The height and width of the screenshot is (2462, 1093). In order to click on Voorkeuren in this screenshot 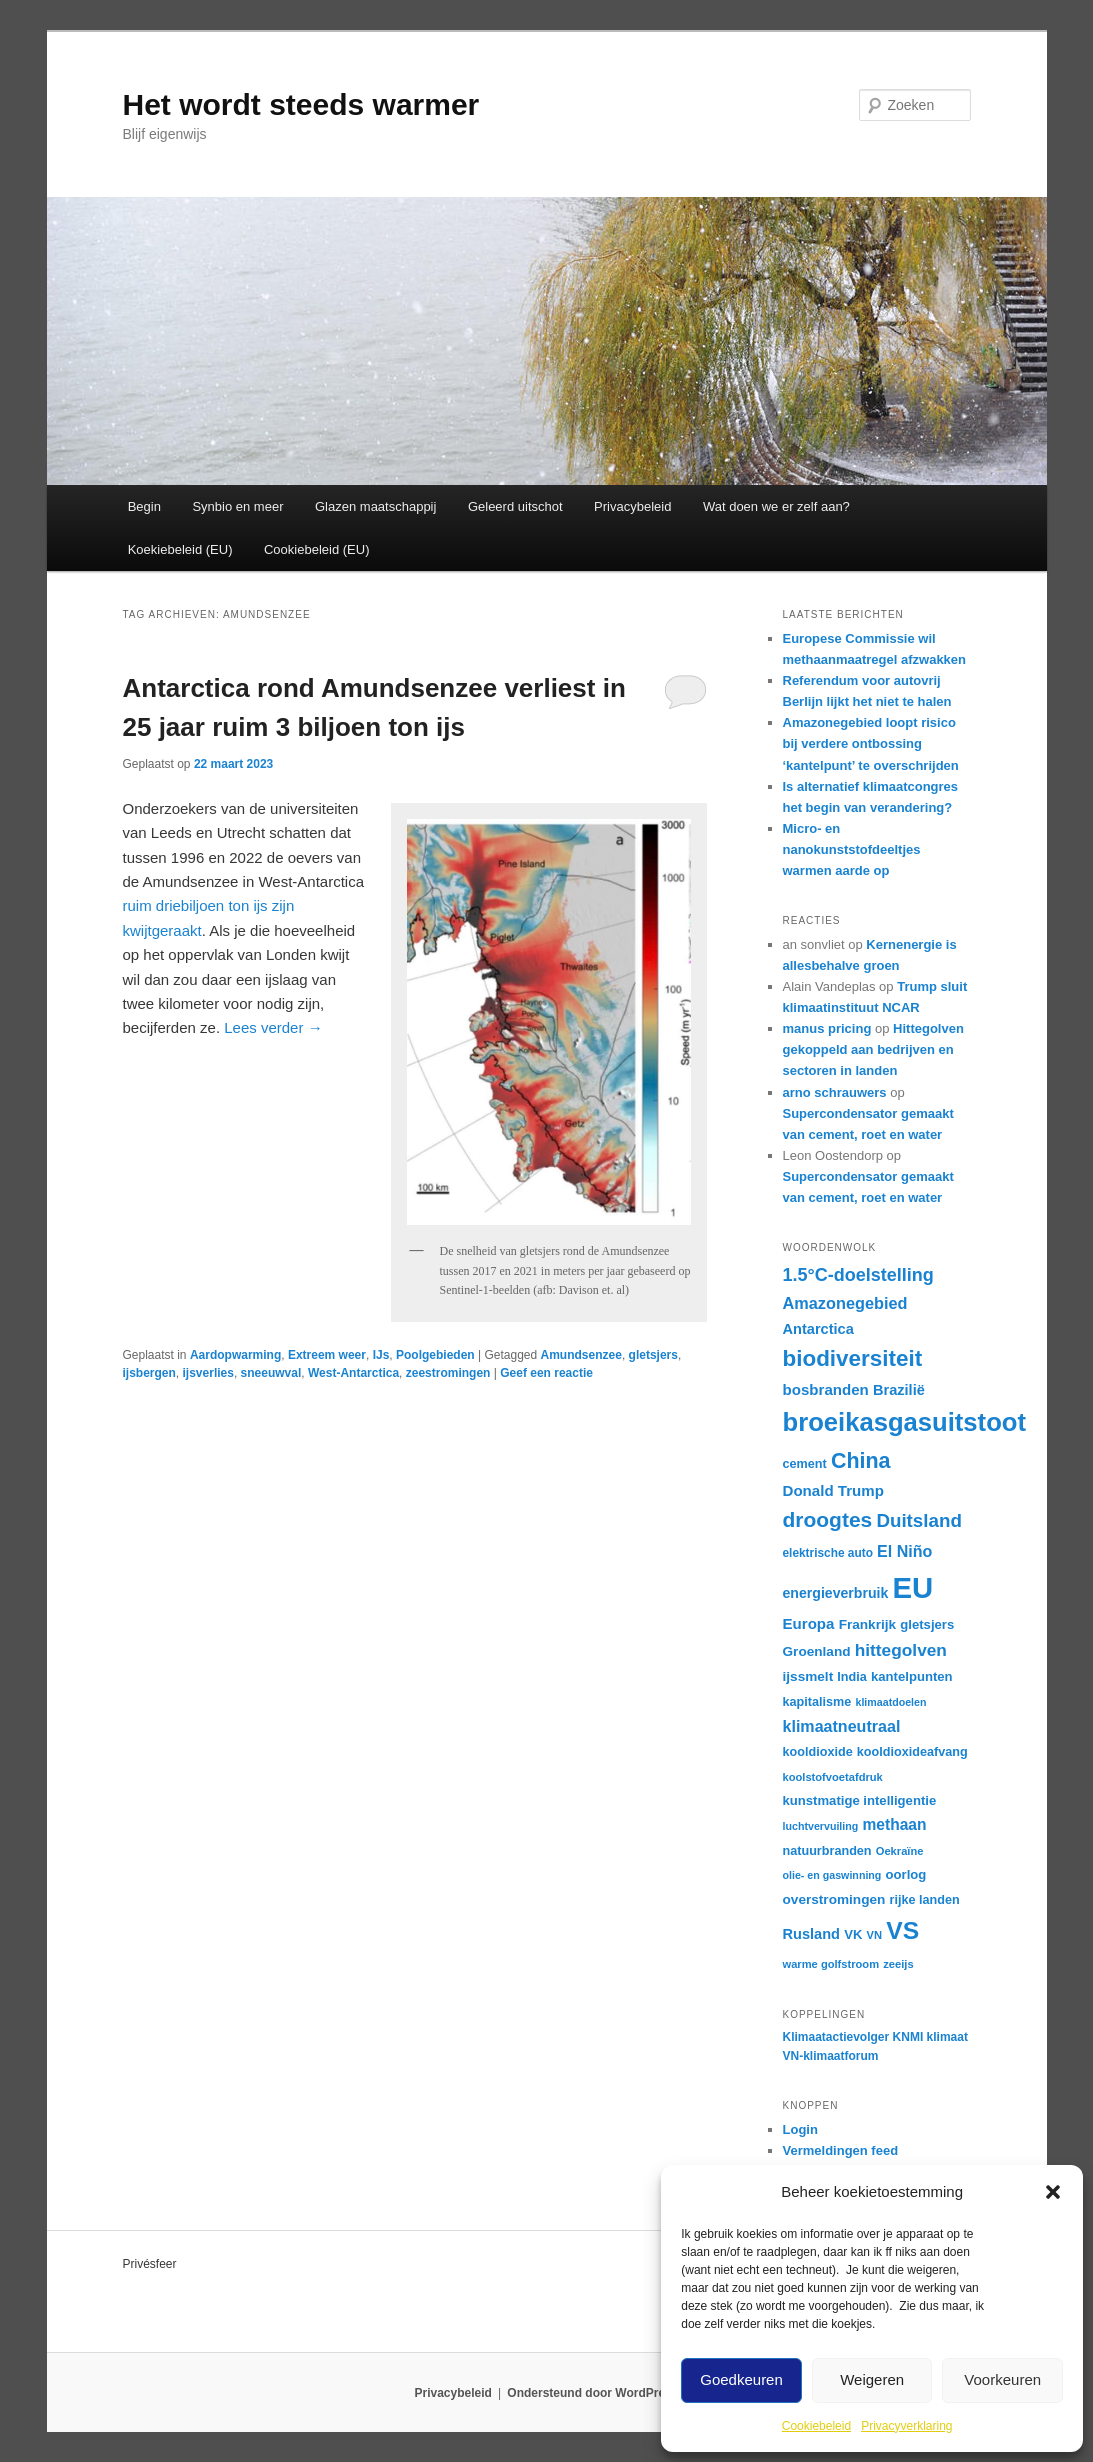, I will do `click(1002, 2379)`.